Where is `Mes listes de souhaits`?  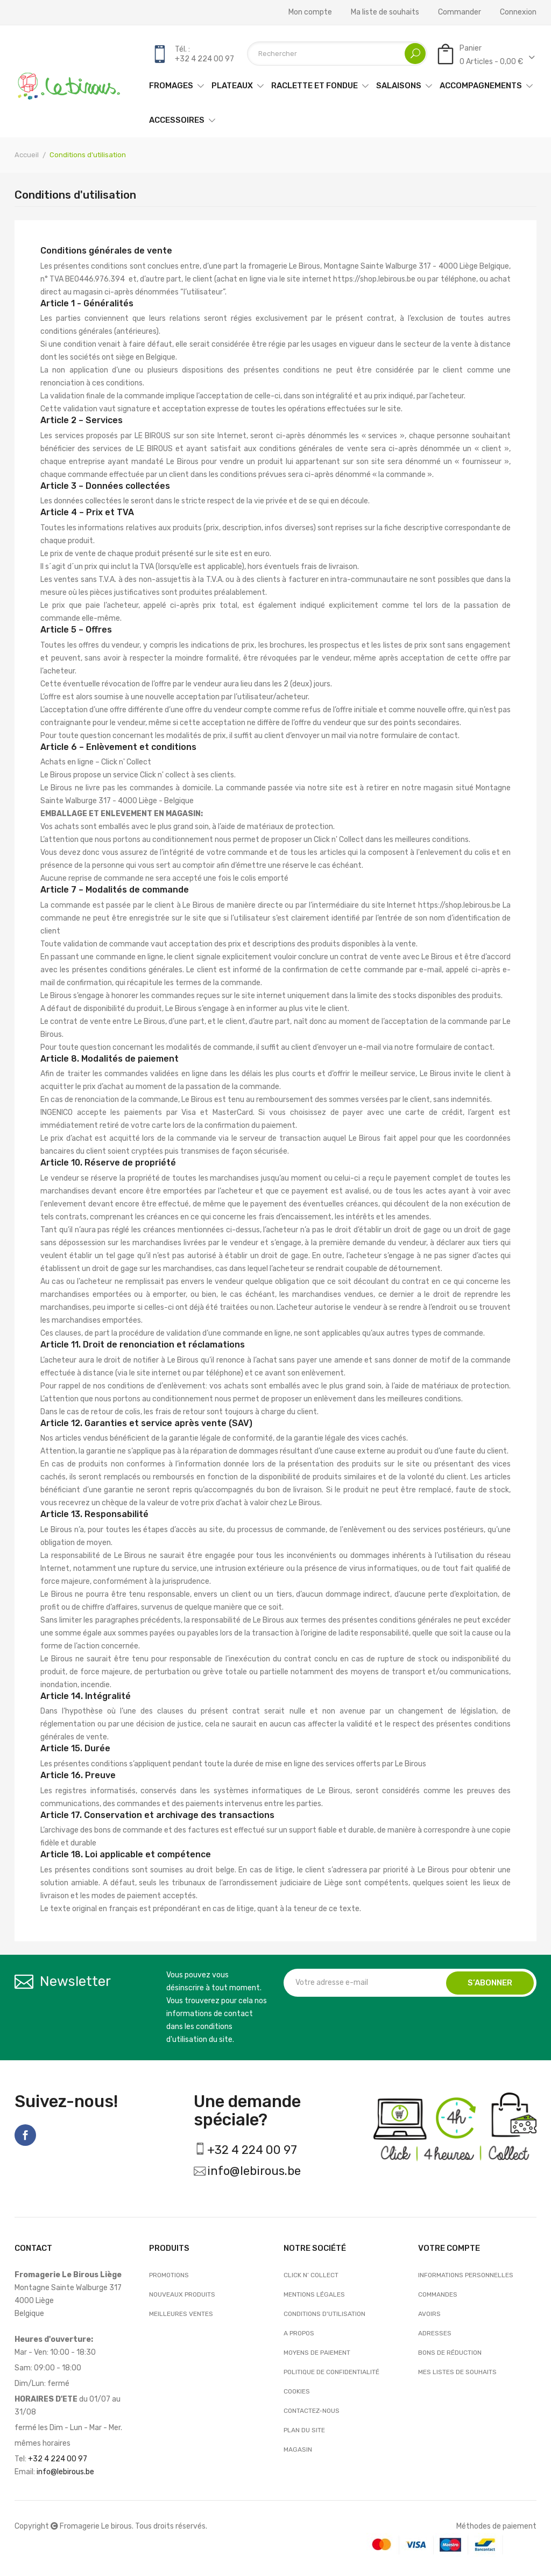 Mes listes de souhaits is located at coordinates (457, 2372).